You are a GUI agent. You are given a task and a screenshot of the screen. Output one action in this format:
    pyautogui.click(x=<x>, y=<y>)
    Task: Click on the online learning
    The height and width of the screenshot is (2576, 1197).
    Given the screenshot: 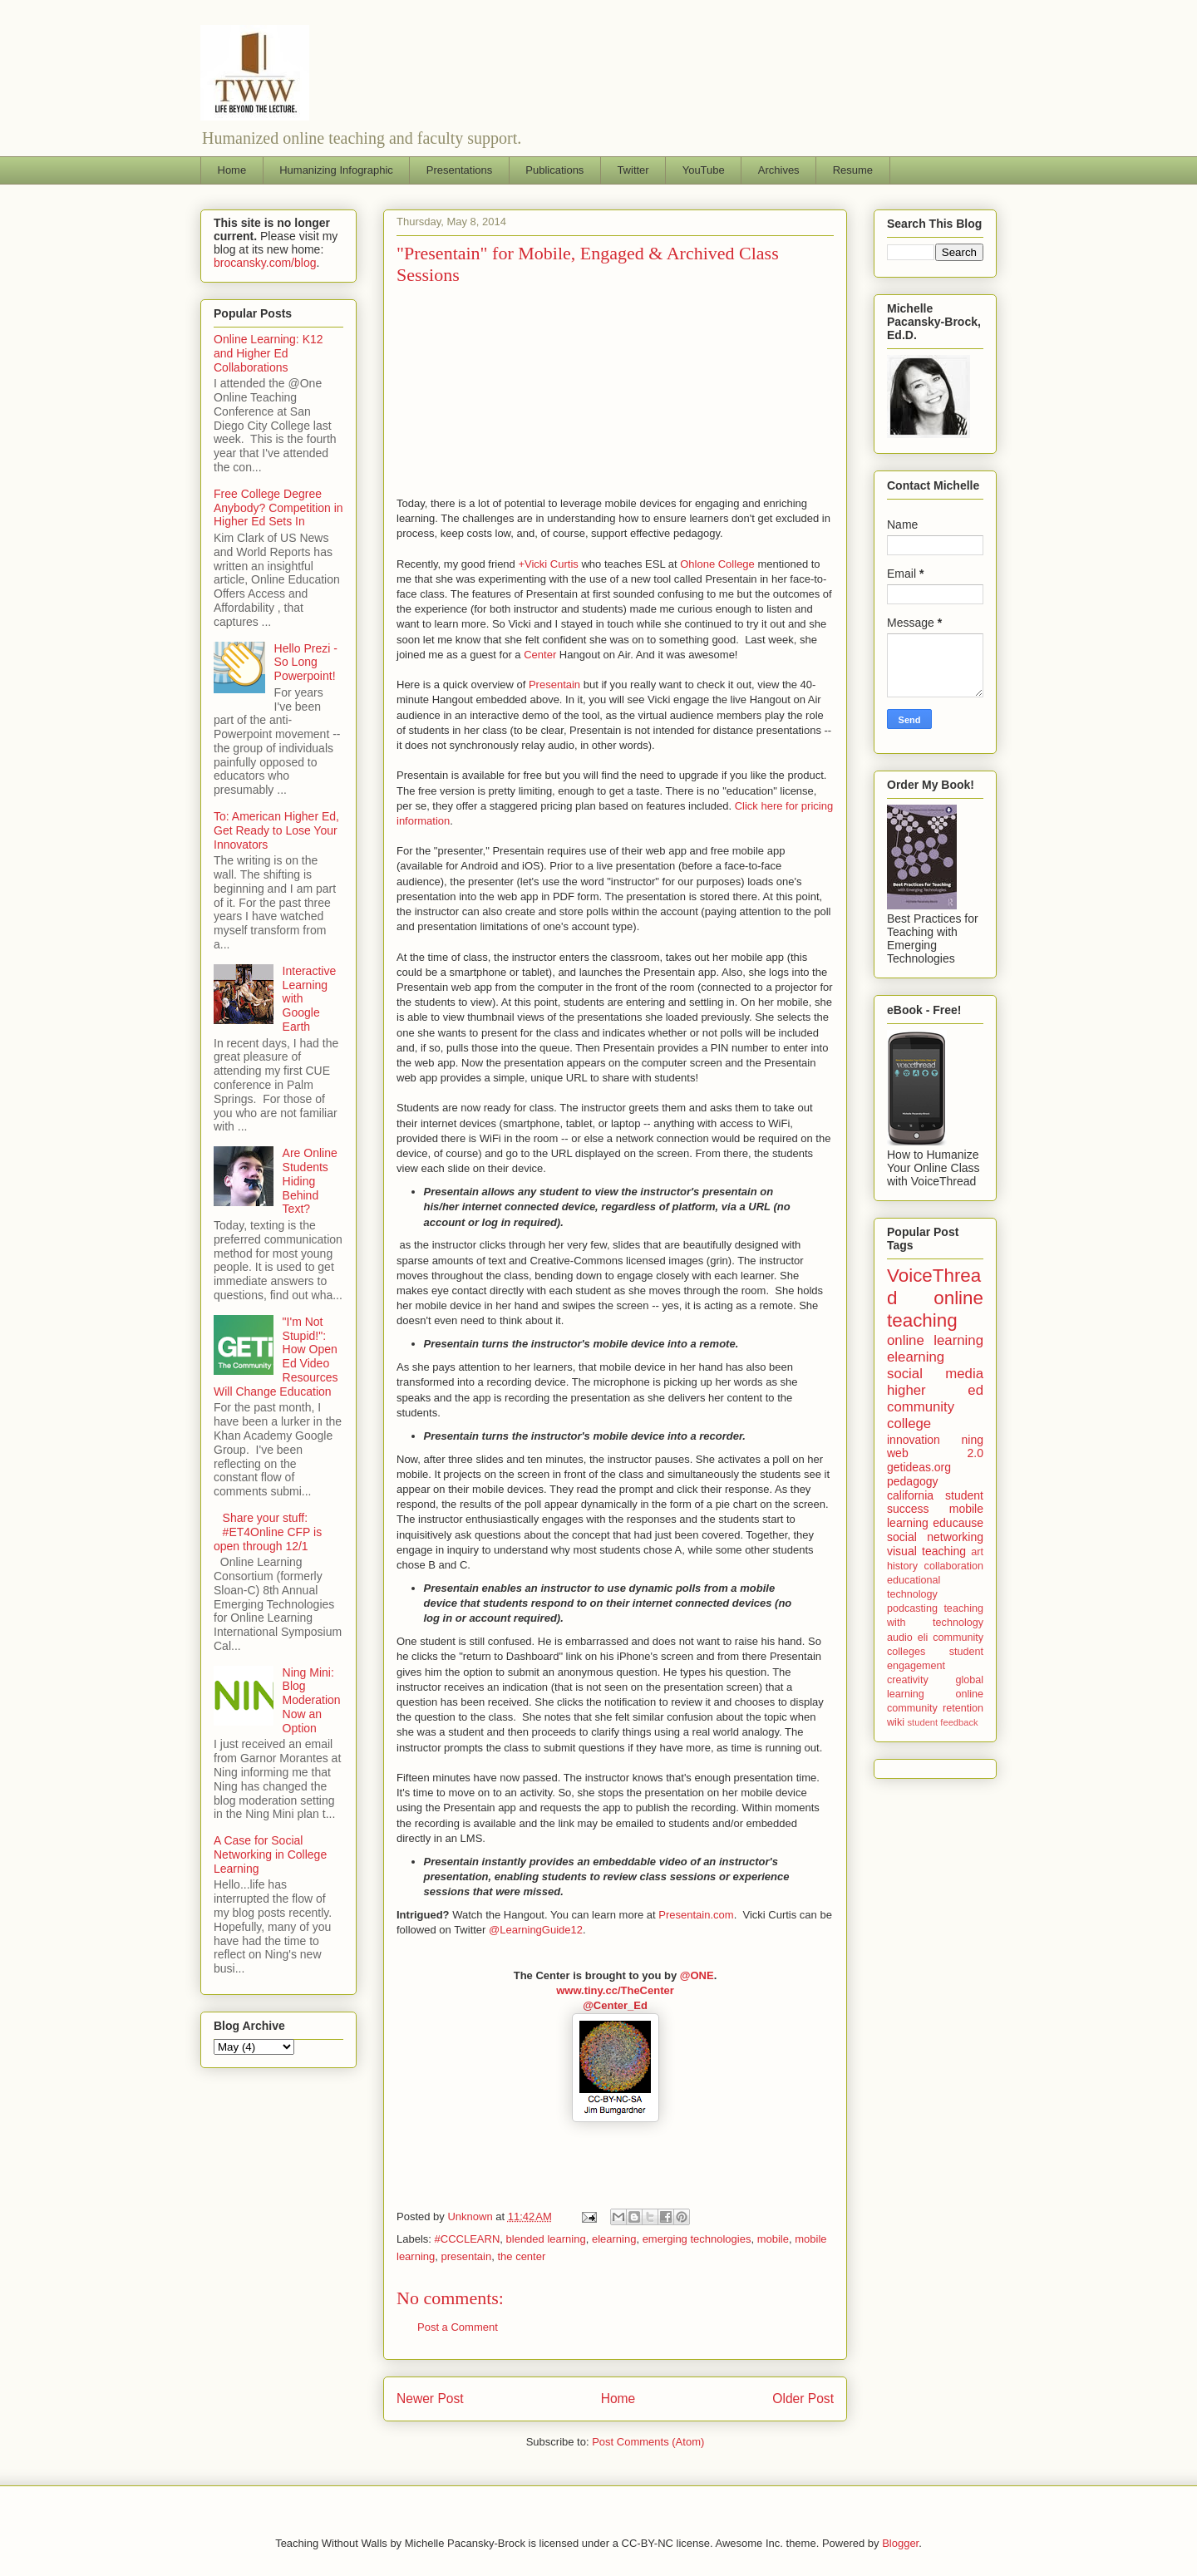 What is the action you would take?
    pyautogui.click(x=935, y=1340)
    